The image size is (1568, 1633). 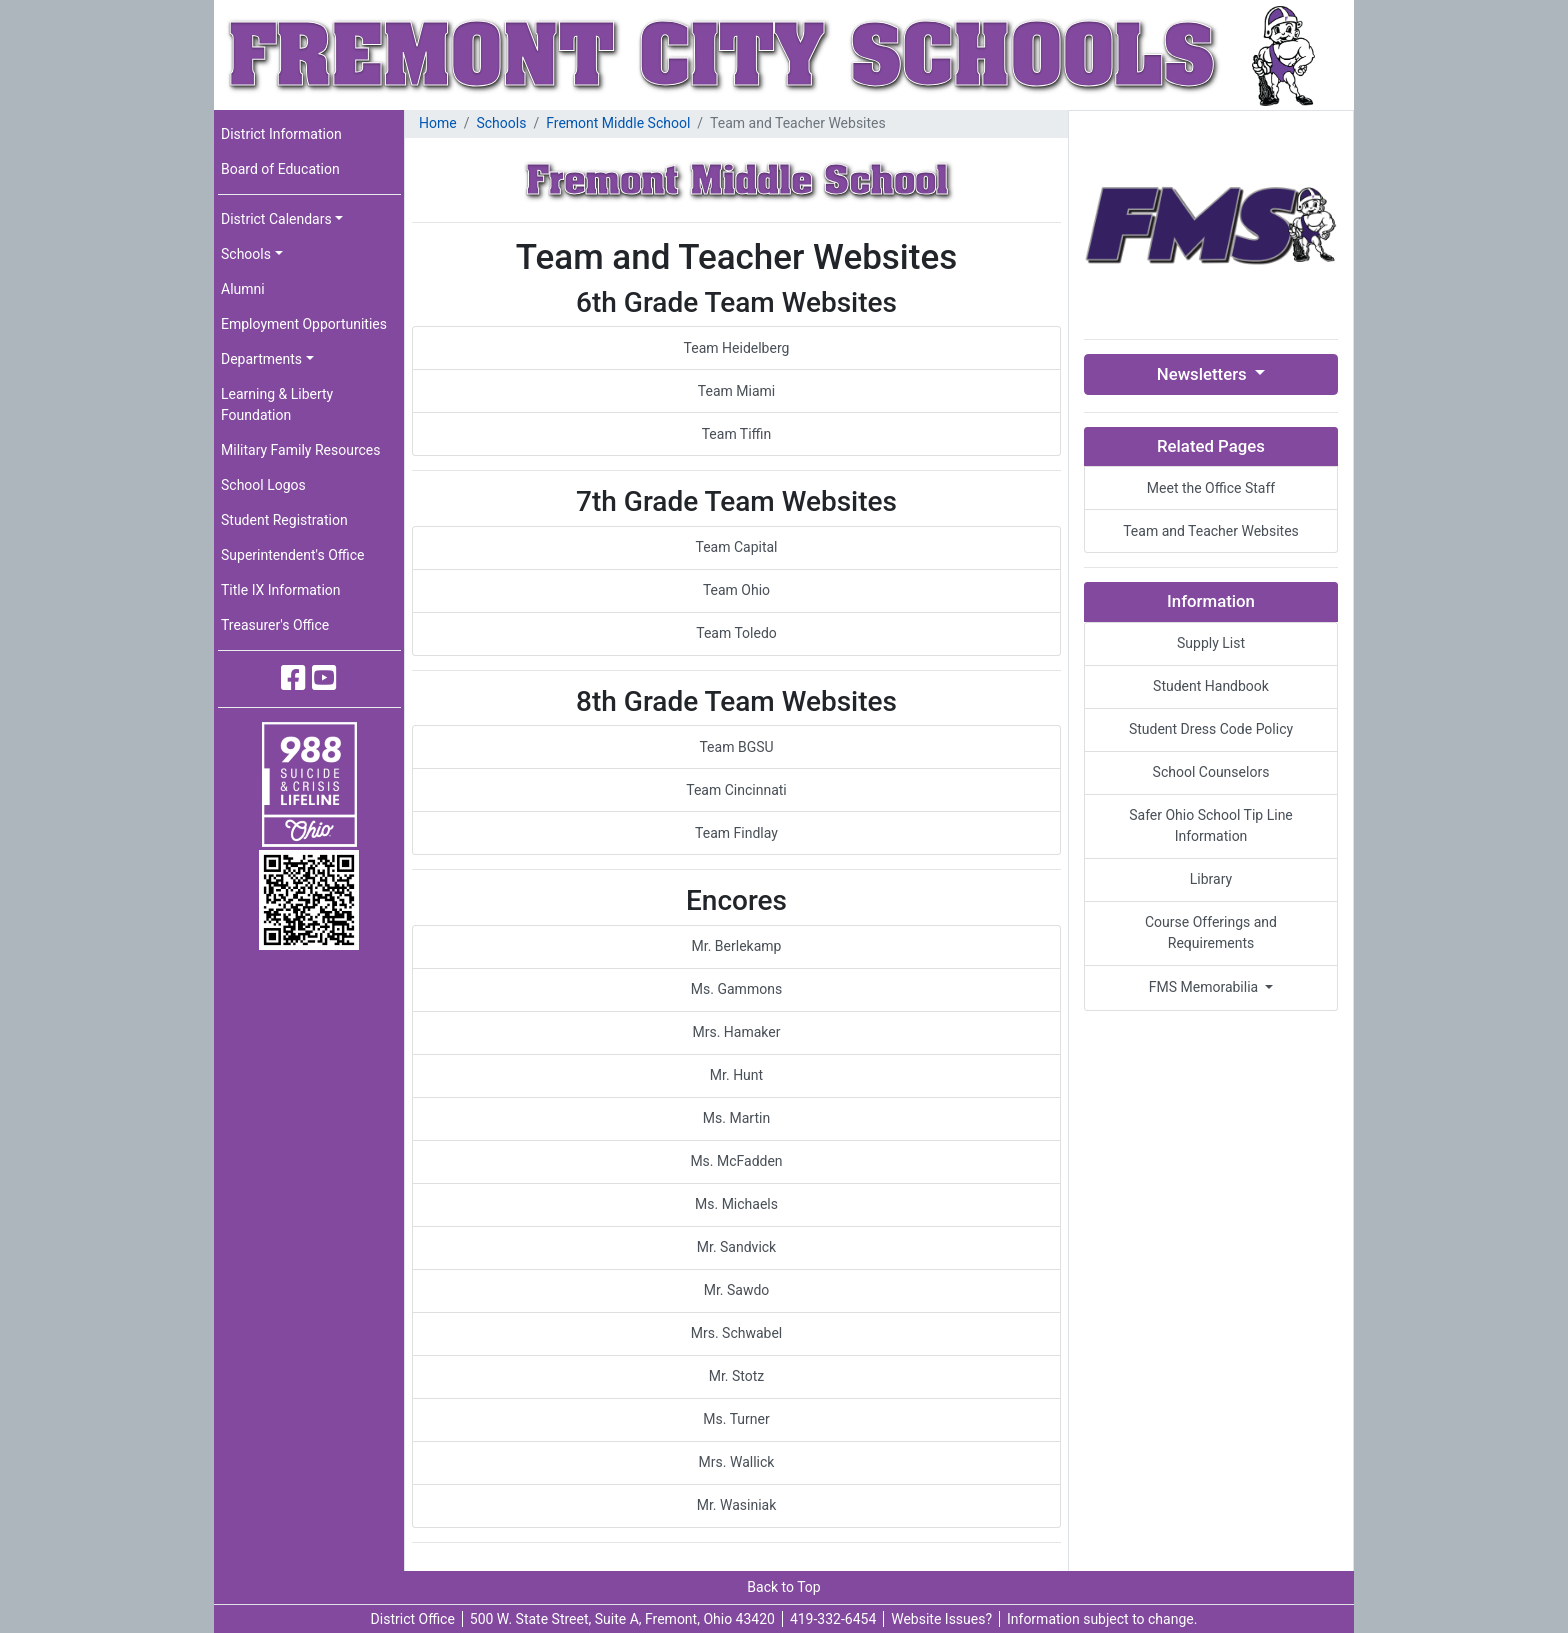 What do you see at coordinates (438, 123) in the screenshot?
I see `Home` at bounding box center [438, 123].